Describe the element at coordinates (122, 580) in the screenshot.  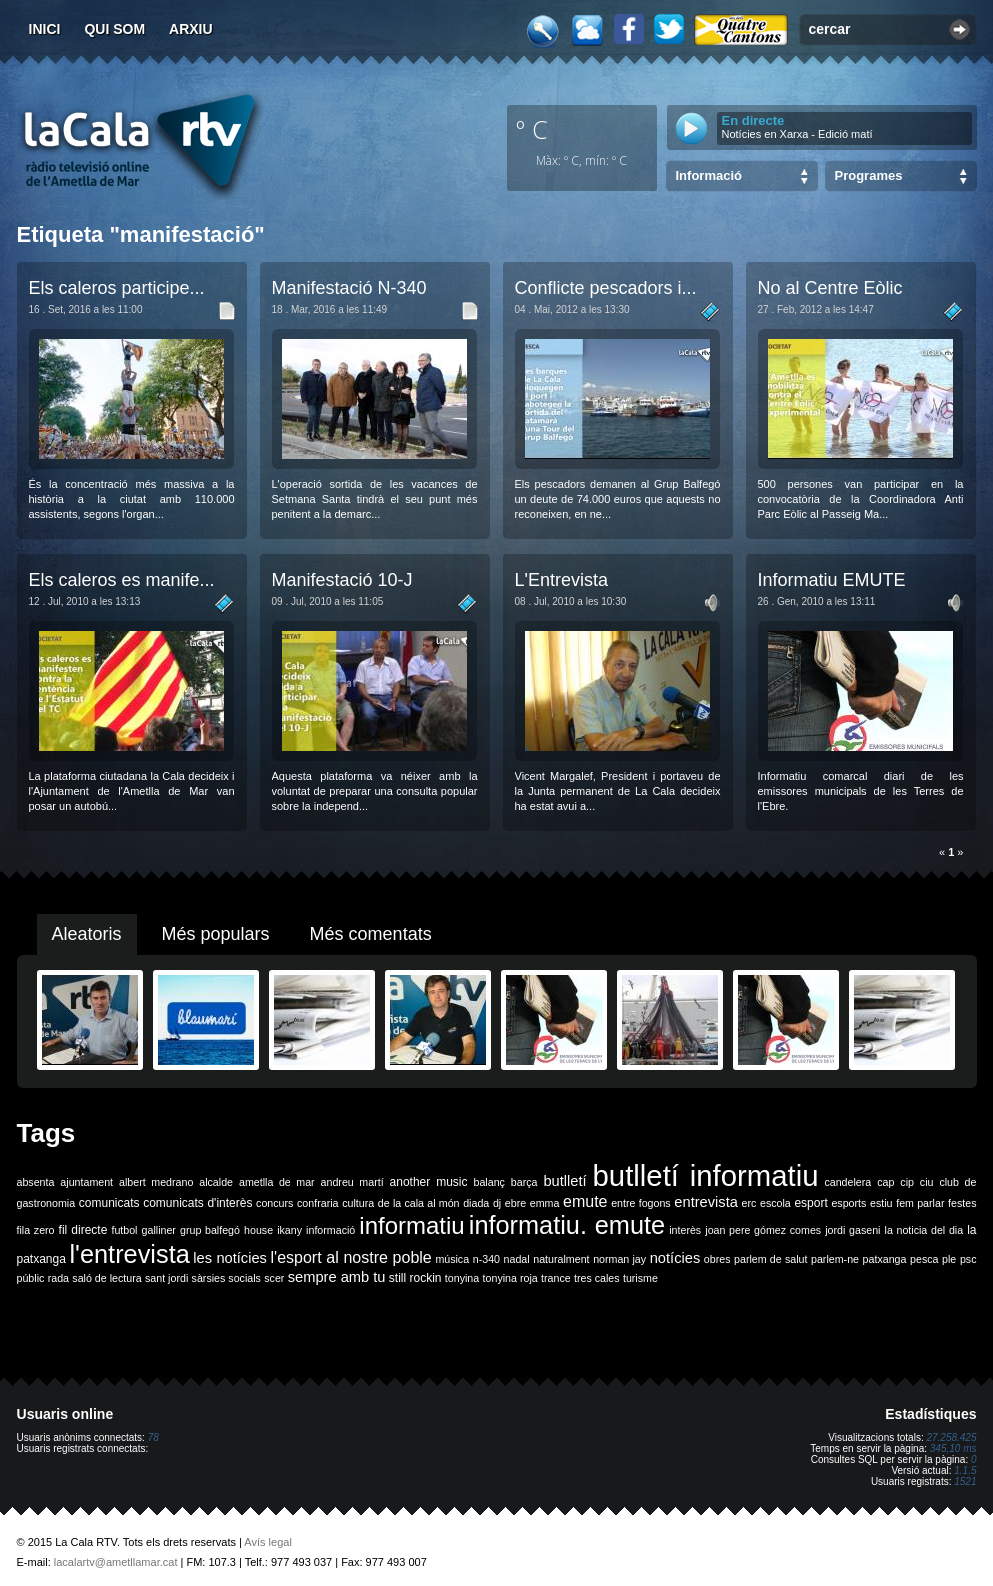
I see `Els caleros es manife...` at that location.